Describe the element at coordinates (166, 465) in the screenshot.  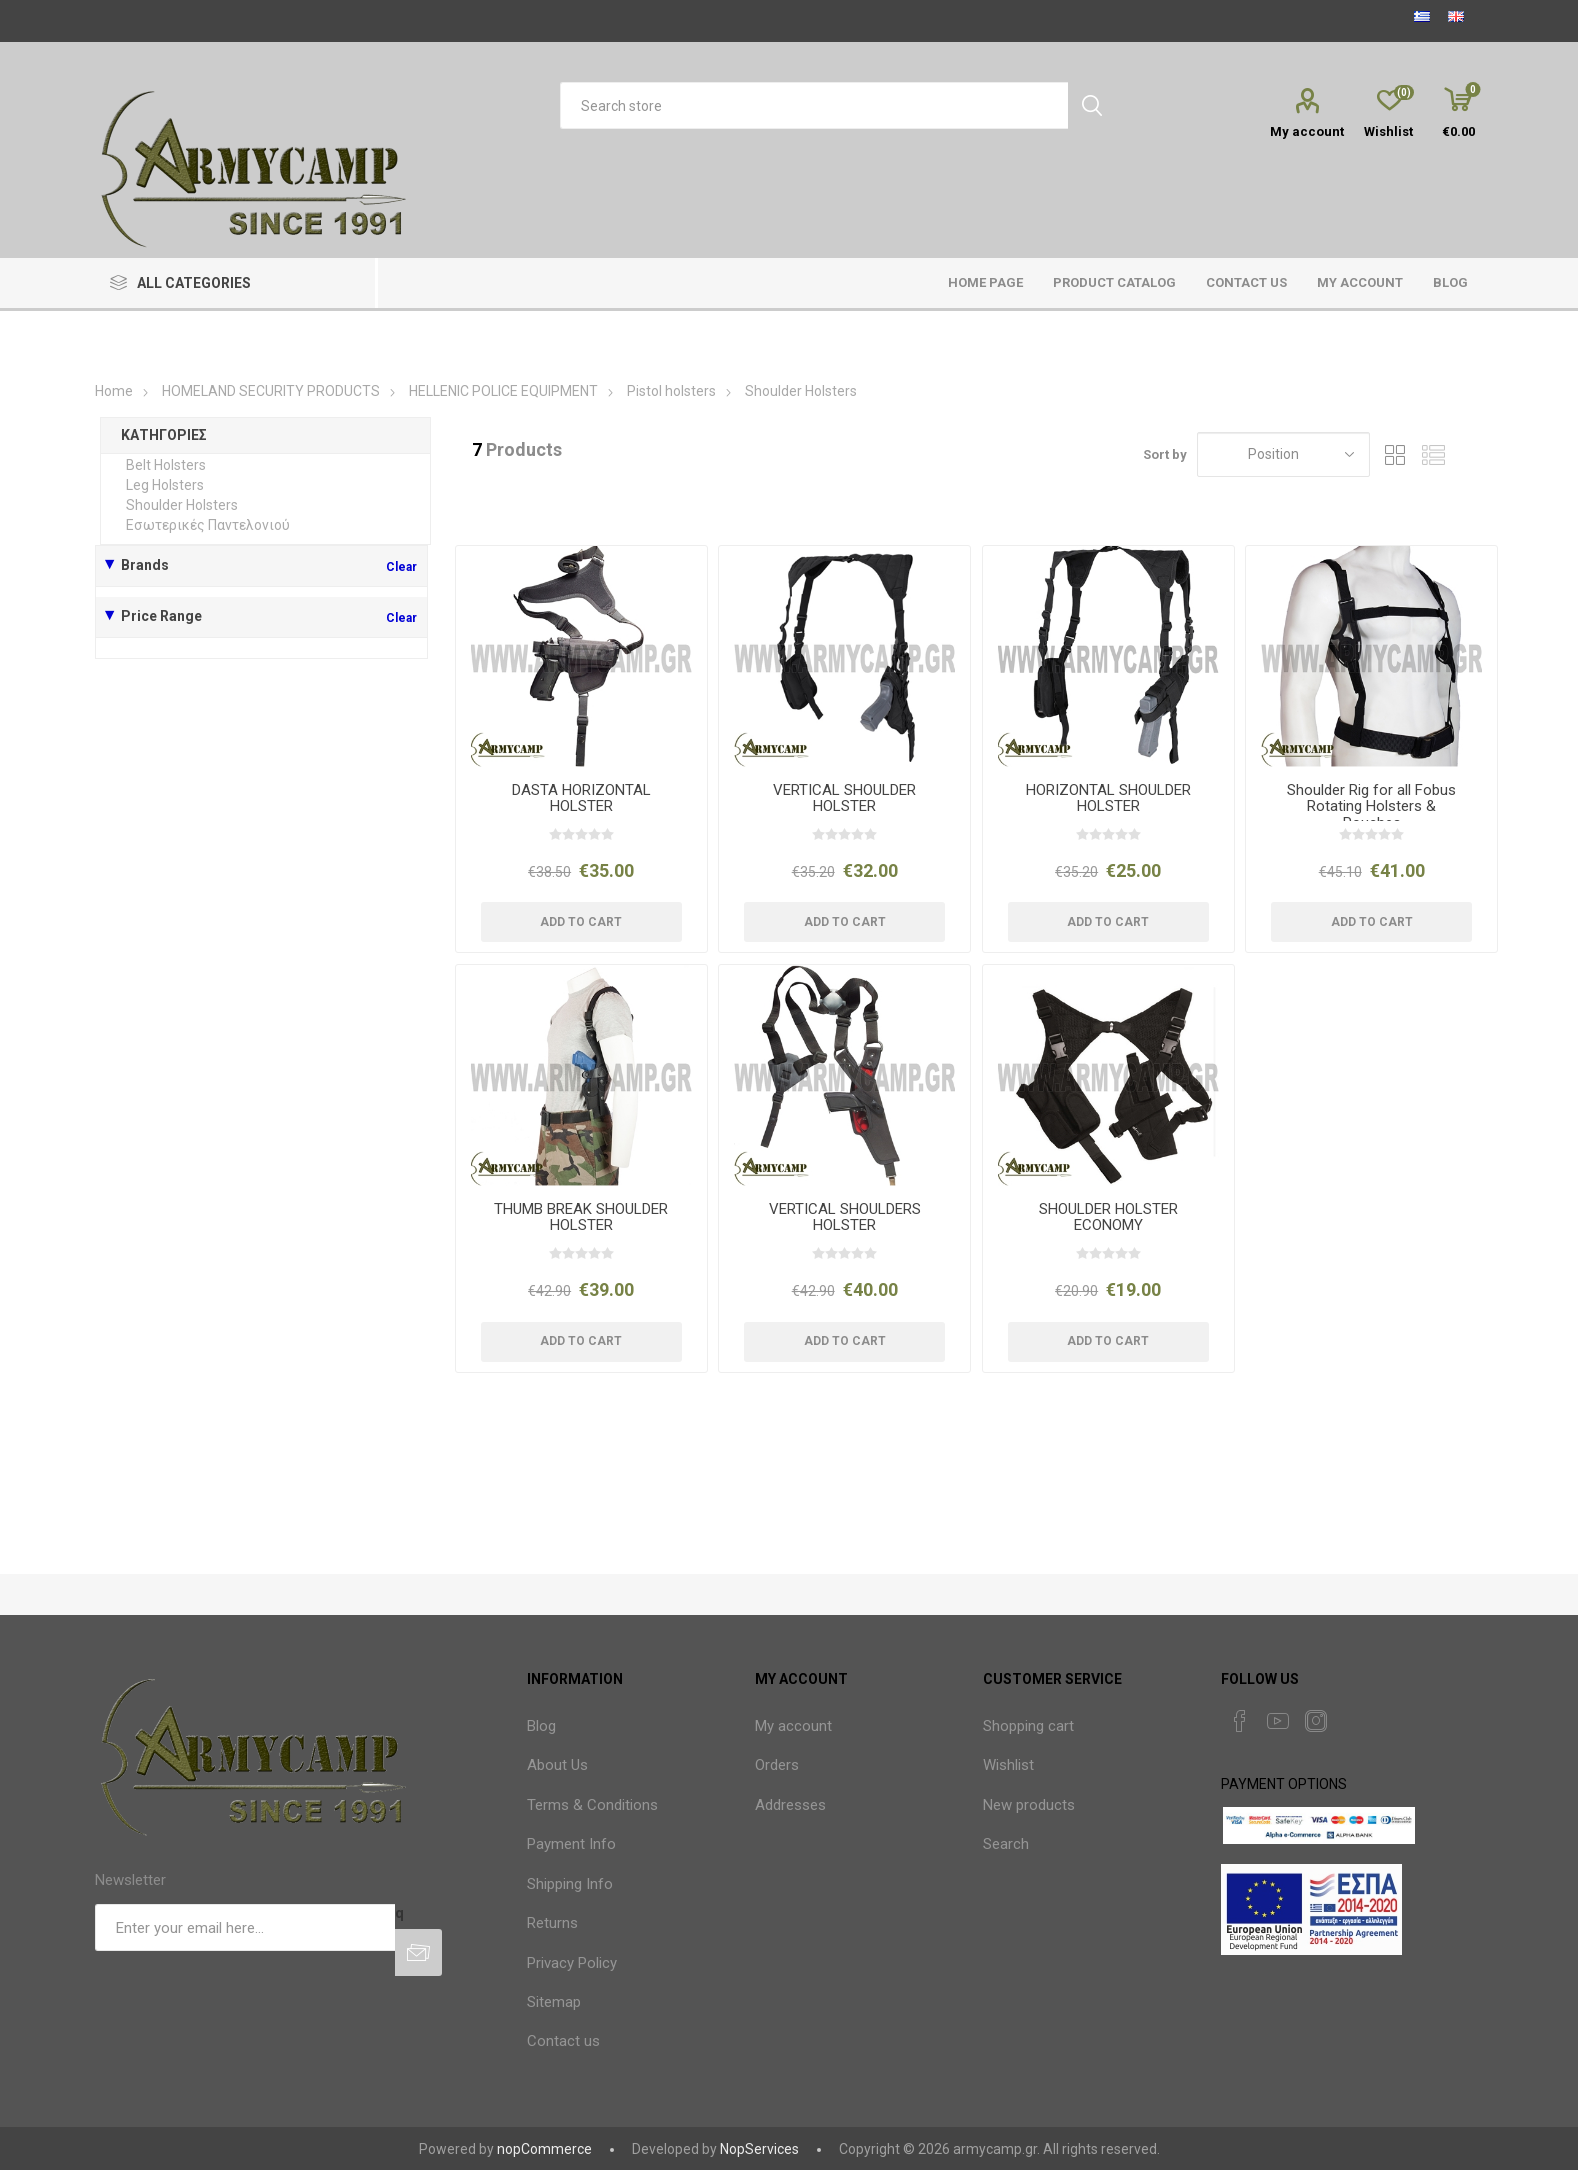
I see `Belt Holsters` at that location.